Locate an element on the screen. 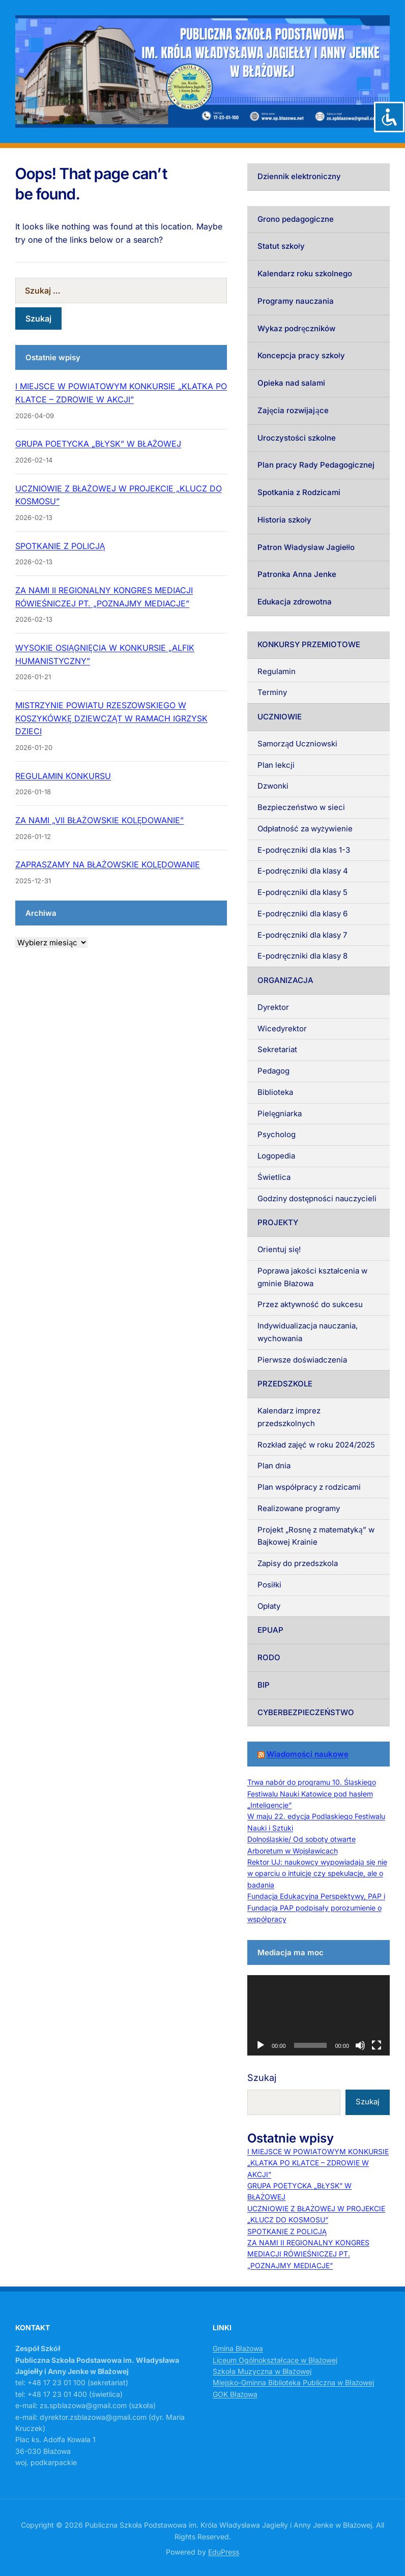 This screenshot has width=405, height=2576. Terminy is located at coordinates (272, 692).